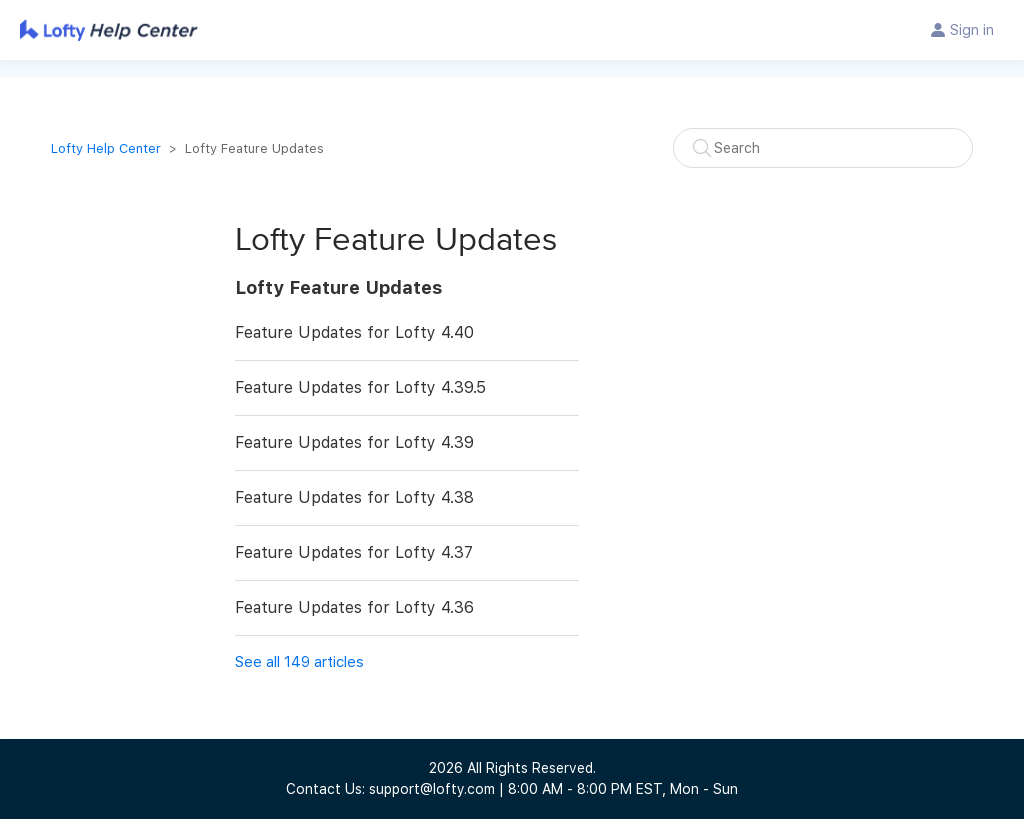 The height and width of the screenshot is (819, 1024). What do you see at coordinates (354, 332) in the screenshot?
I see `Feature Updates for Lofty 4.40` at bounding box center [354, 332].